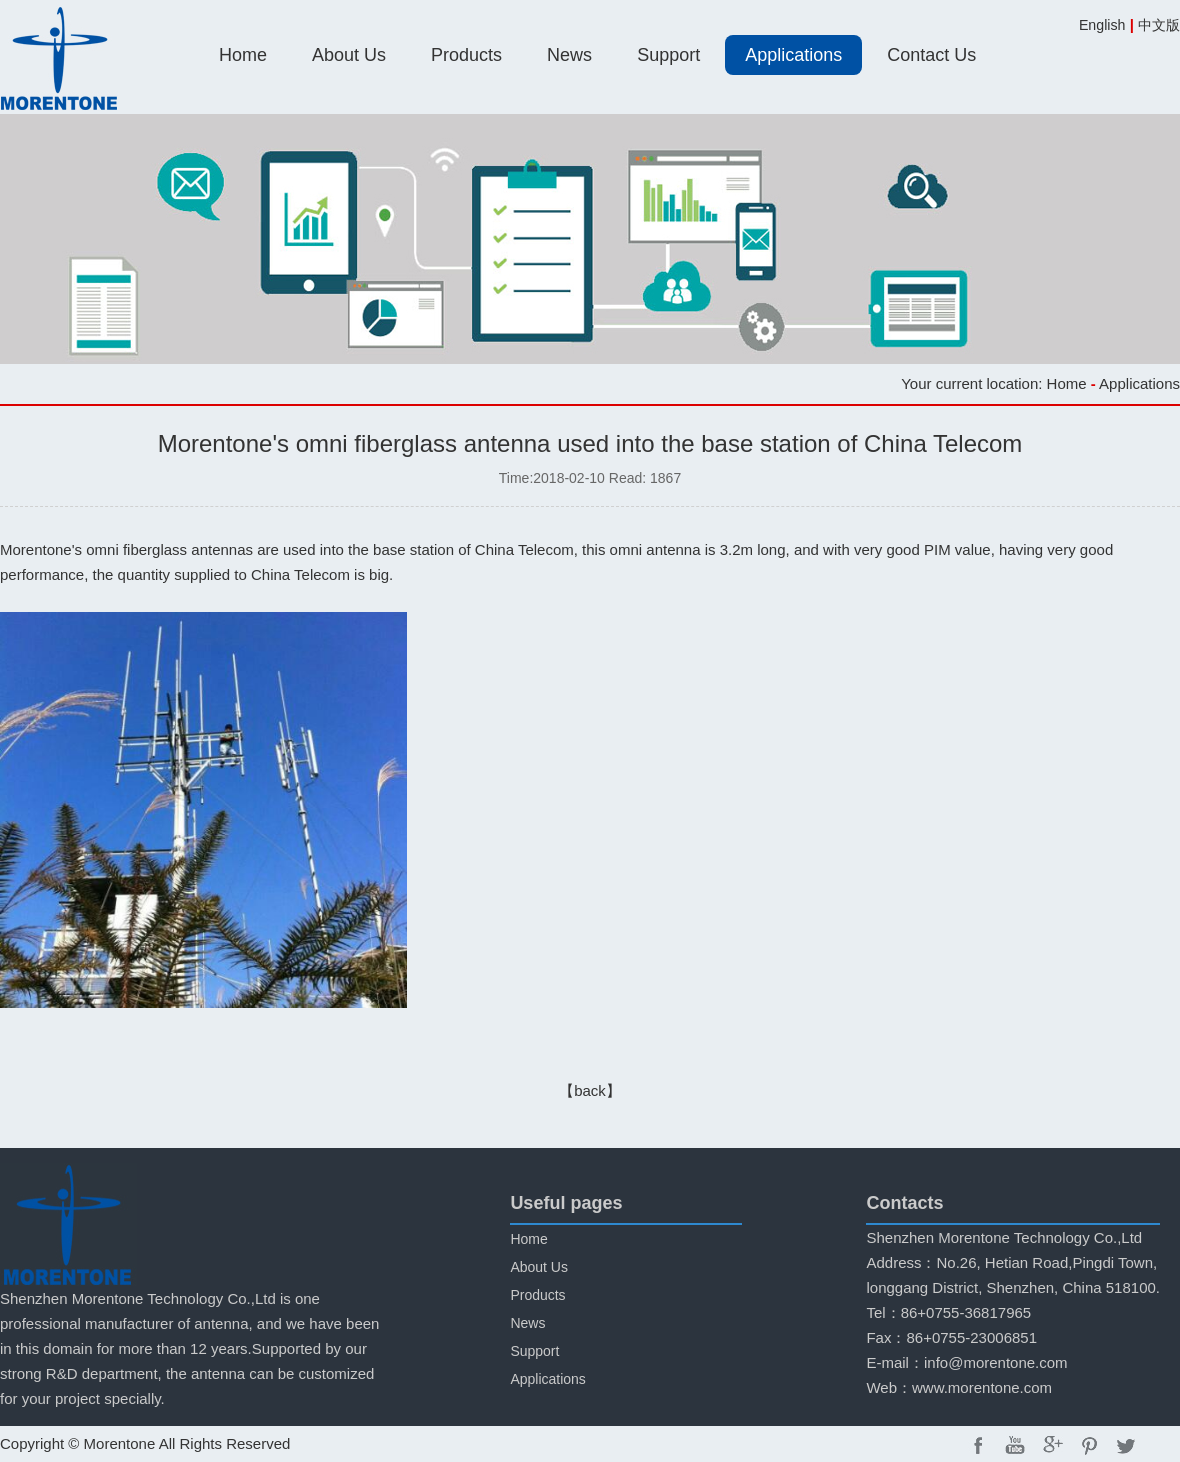  What do you see at coordinates (668, 55) in the screenshot?
I see `Support` at bounding box center [668, 55].